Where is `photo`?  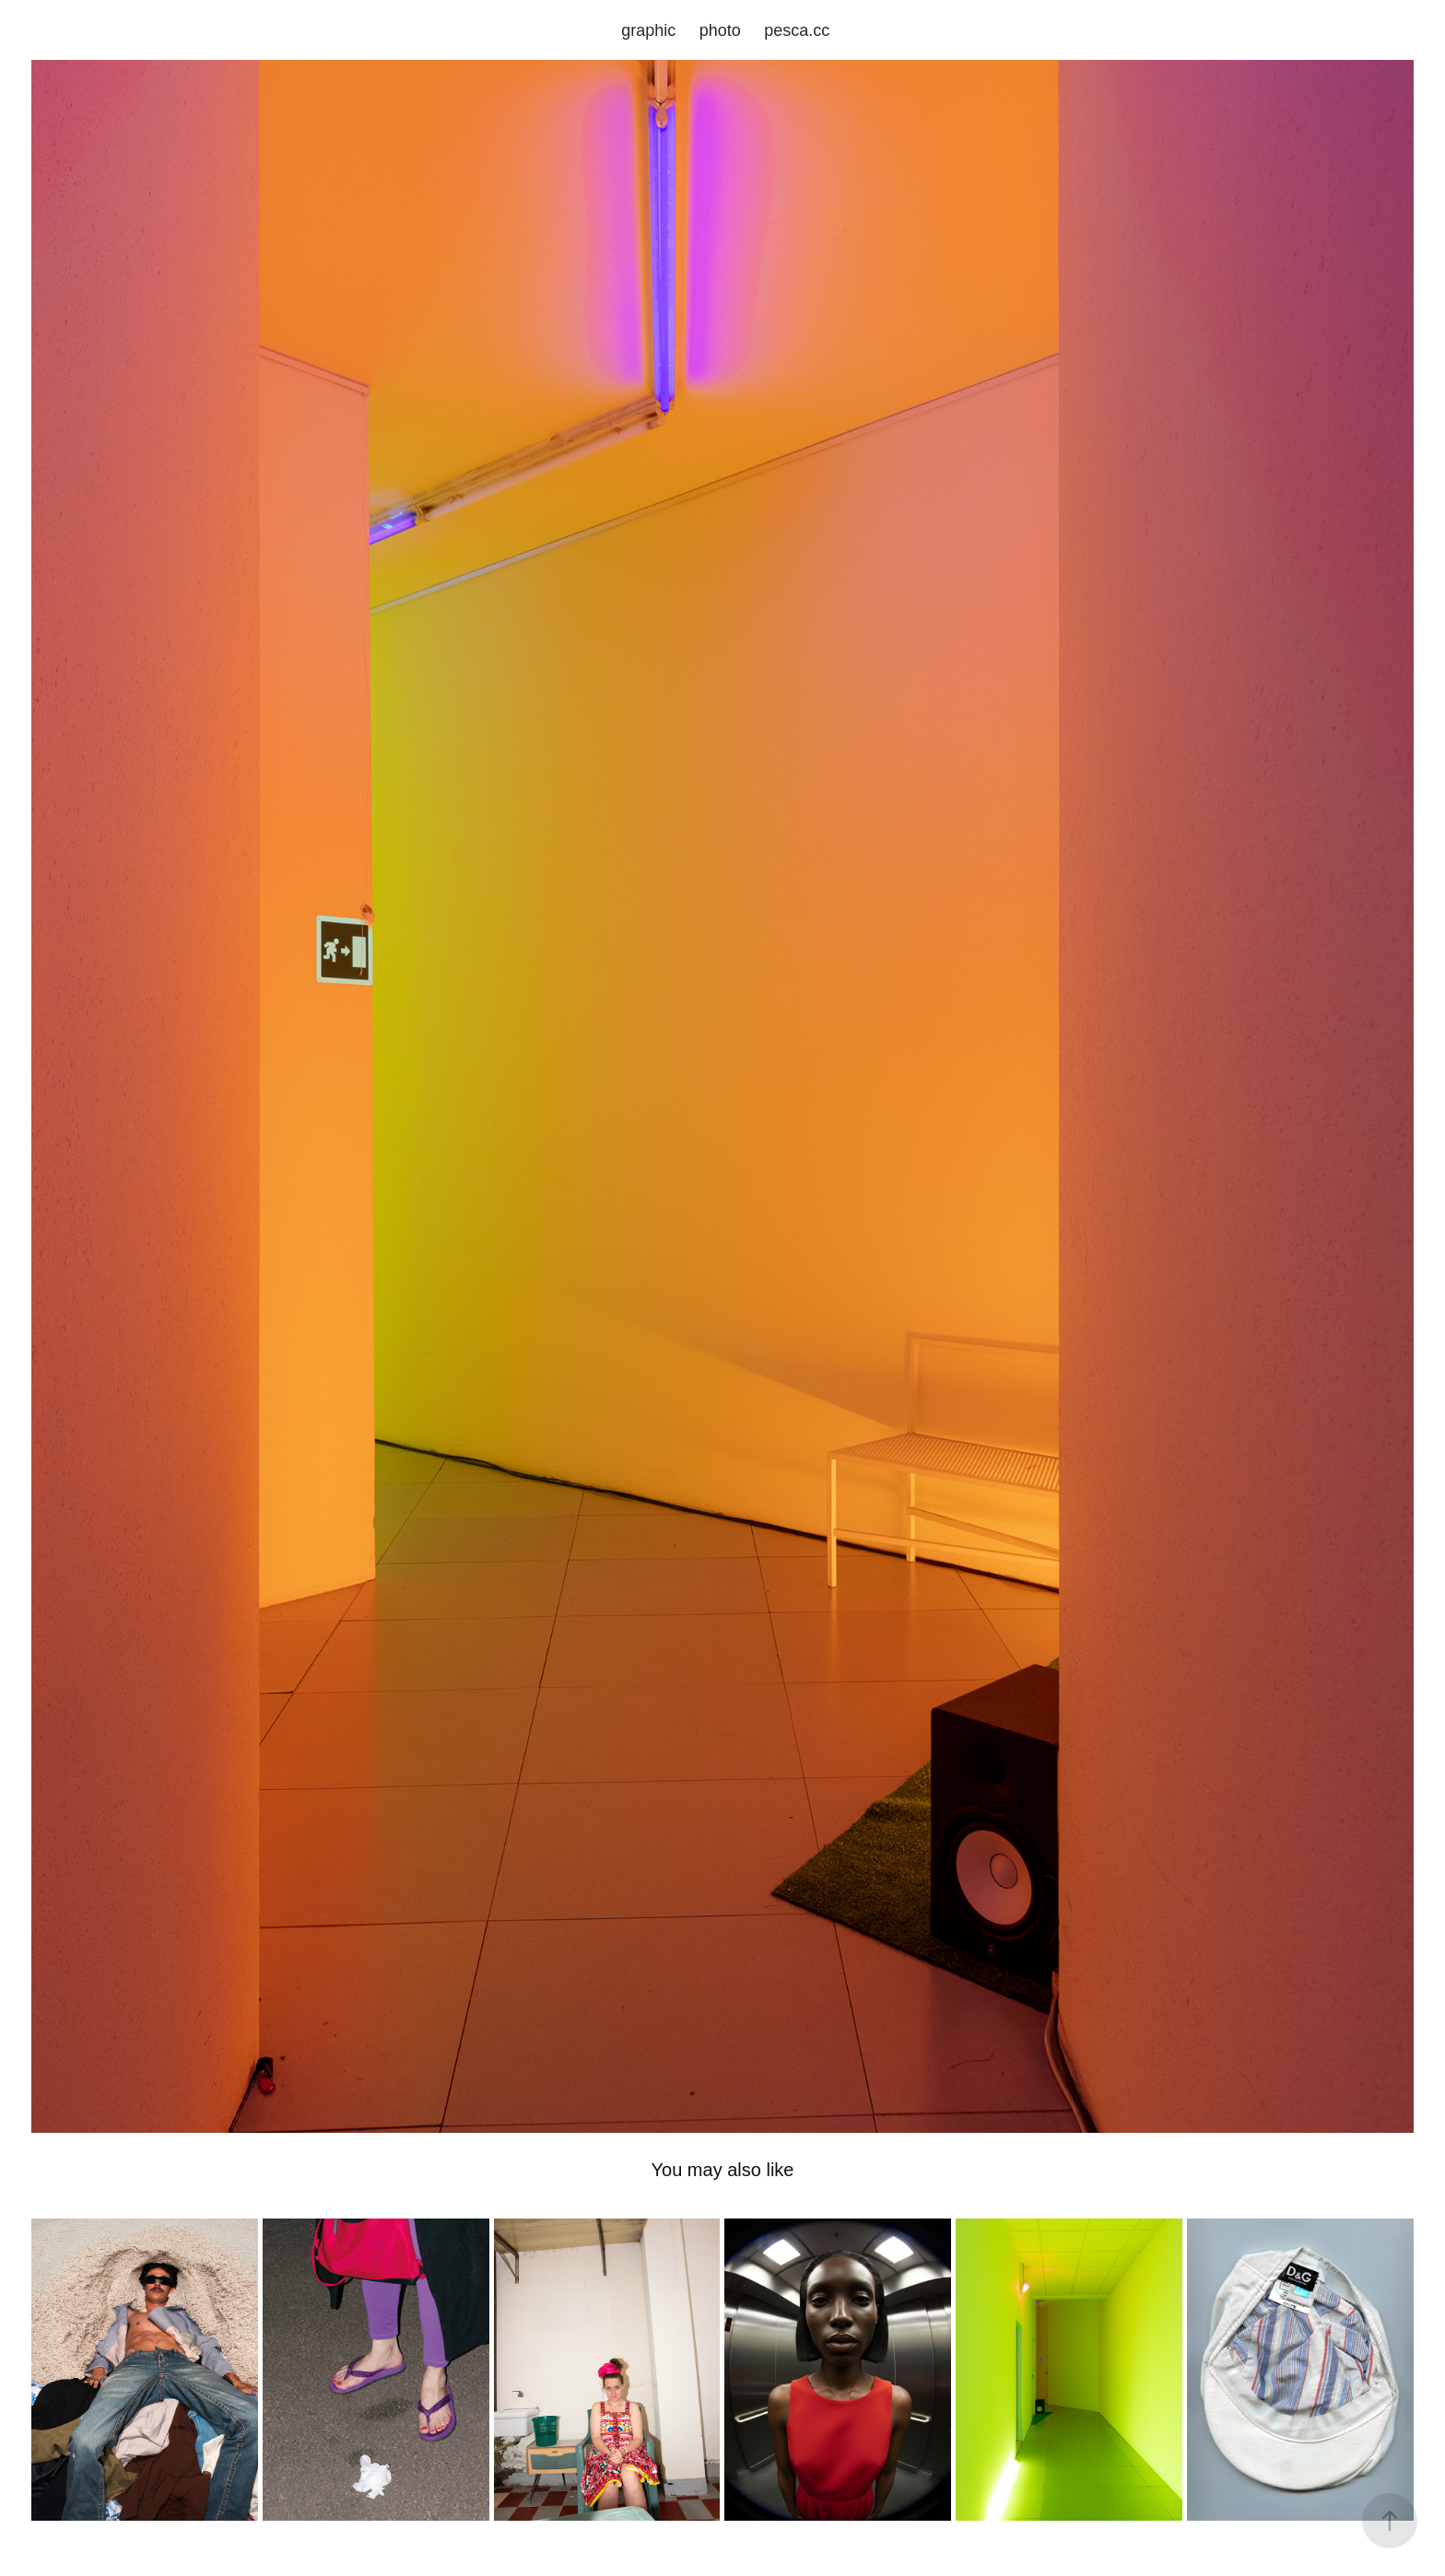
photo is located at coordinates (720, 30).